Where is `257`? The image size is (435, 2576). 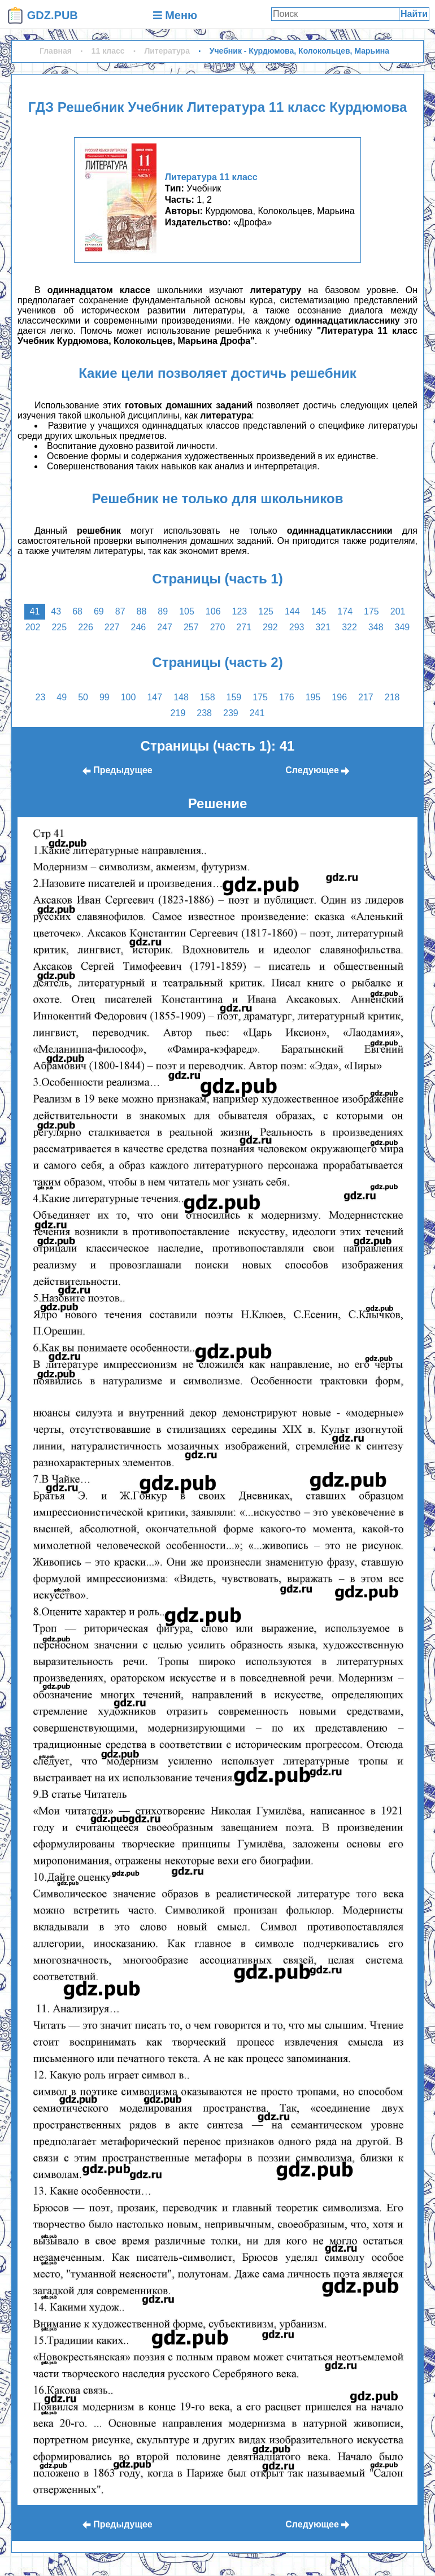
257 is located at coordinates (191, 627).